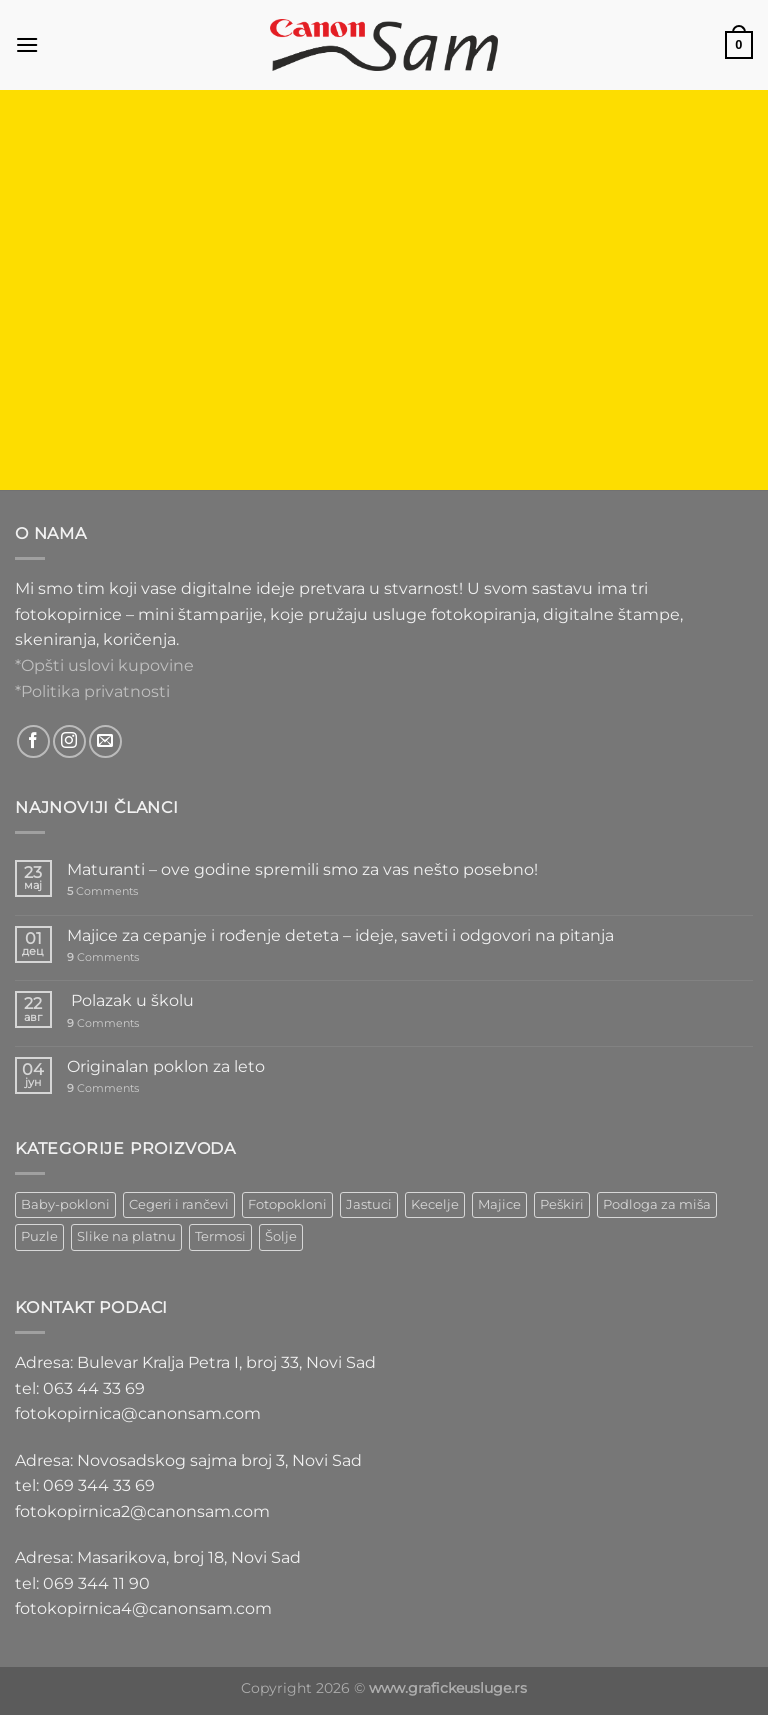 This screenshot has width=768, height=1715. I want to click on Peškiri [Peškiri (2 ставке)], so click(562, 1204).